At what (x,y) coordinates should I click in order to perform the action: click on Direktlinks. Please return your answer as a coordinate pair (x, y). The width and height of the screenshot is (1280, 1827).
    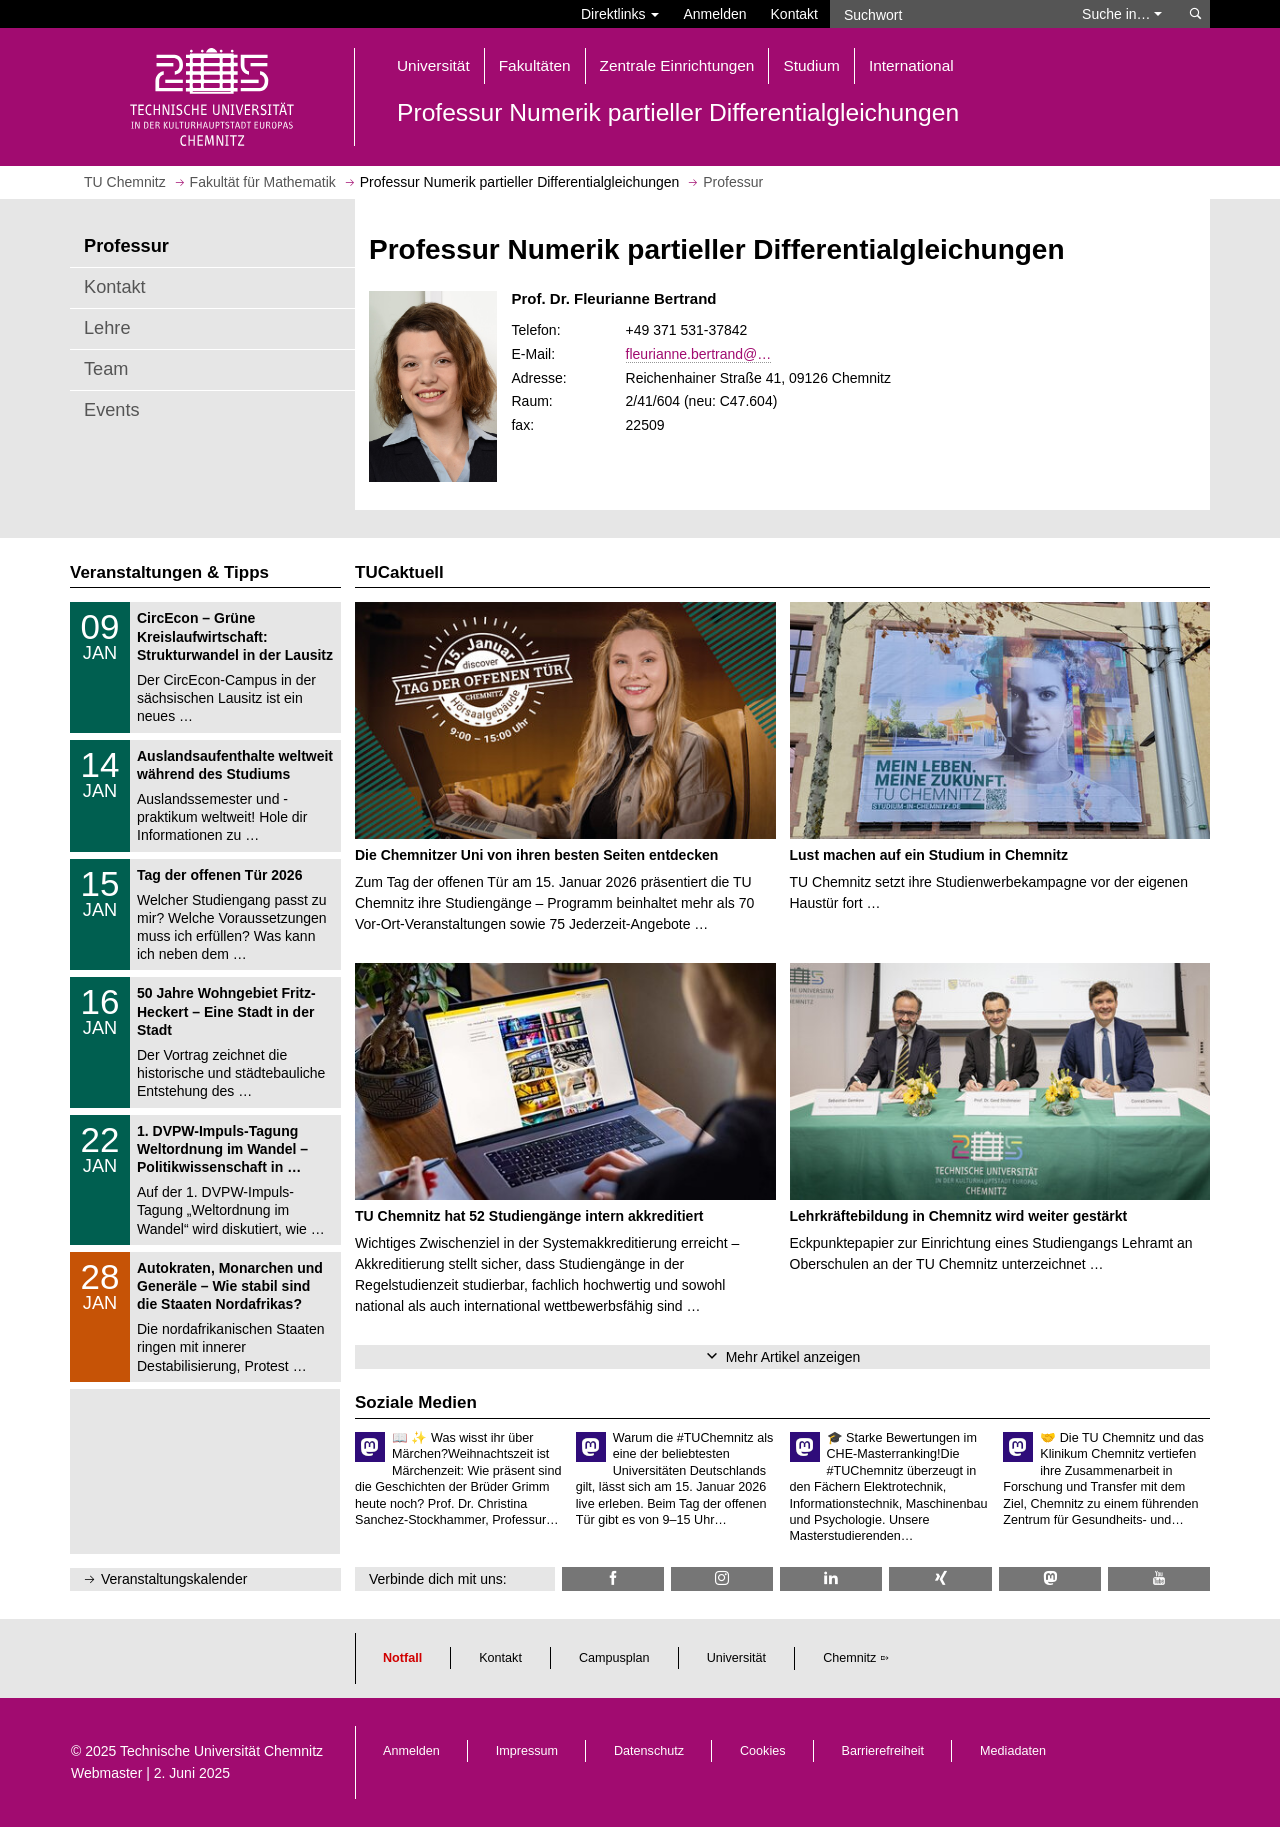
    Looking at the image, I should click on (620, 14).